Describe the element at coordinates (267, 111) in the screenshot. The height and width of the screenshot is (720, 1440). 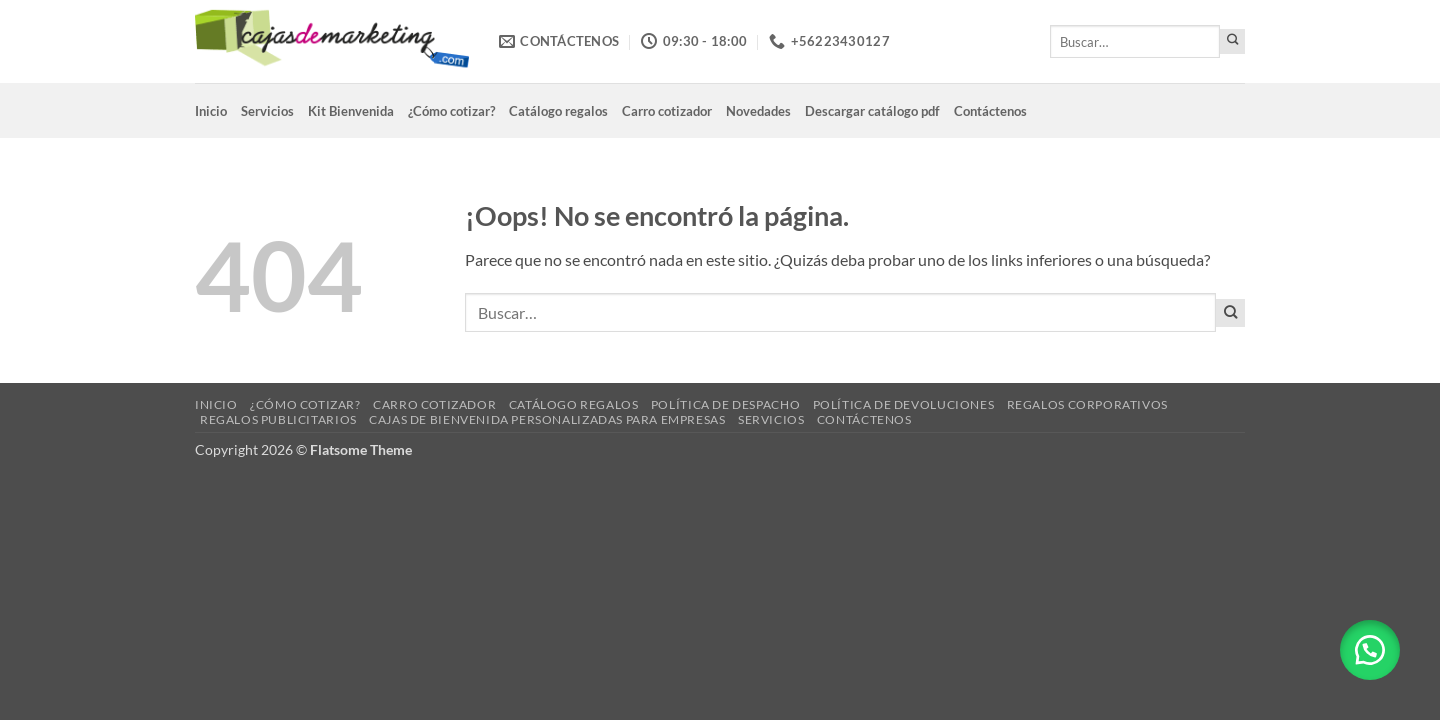
I see `Servicios` at that location.